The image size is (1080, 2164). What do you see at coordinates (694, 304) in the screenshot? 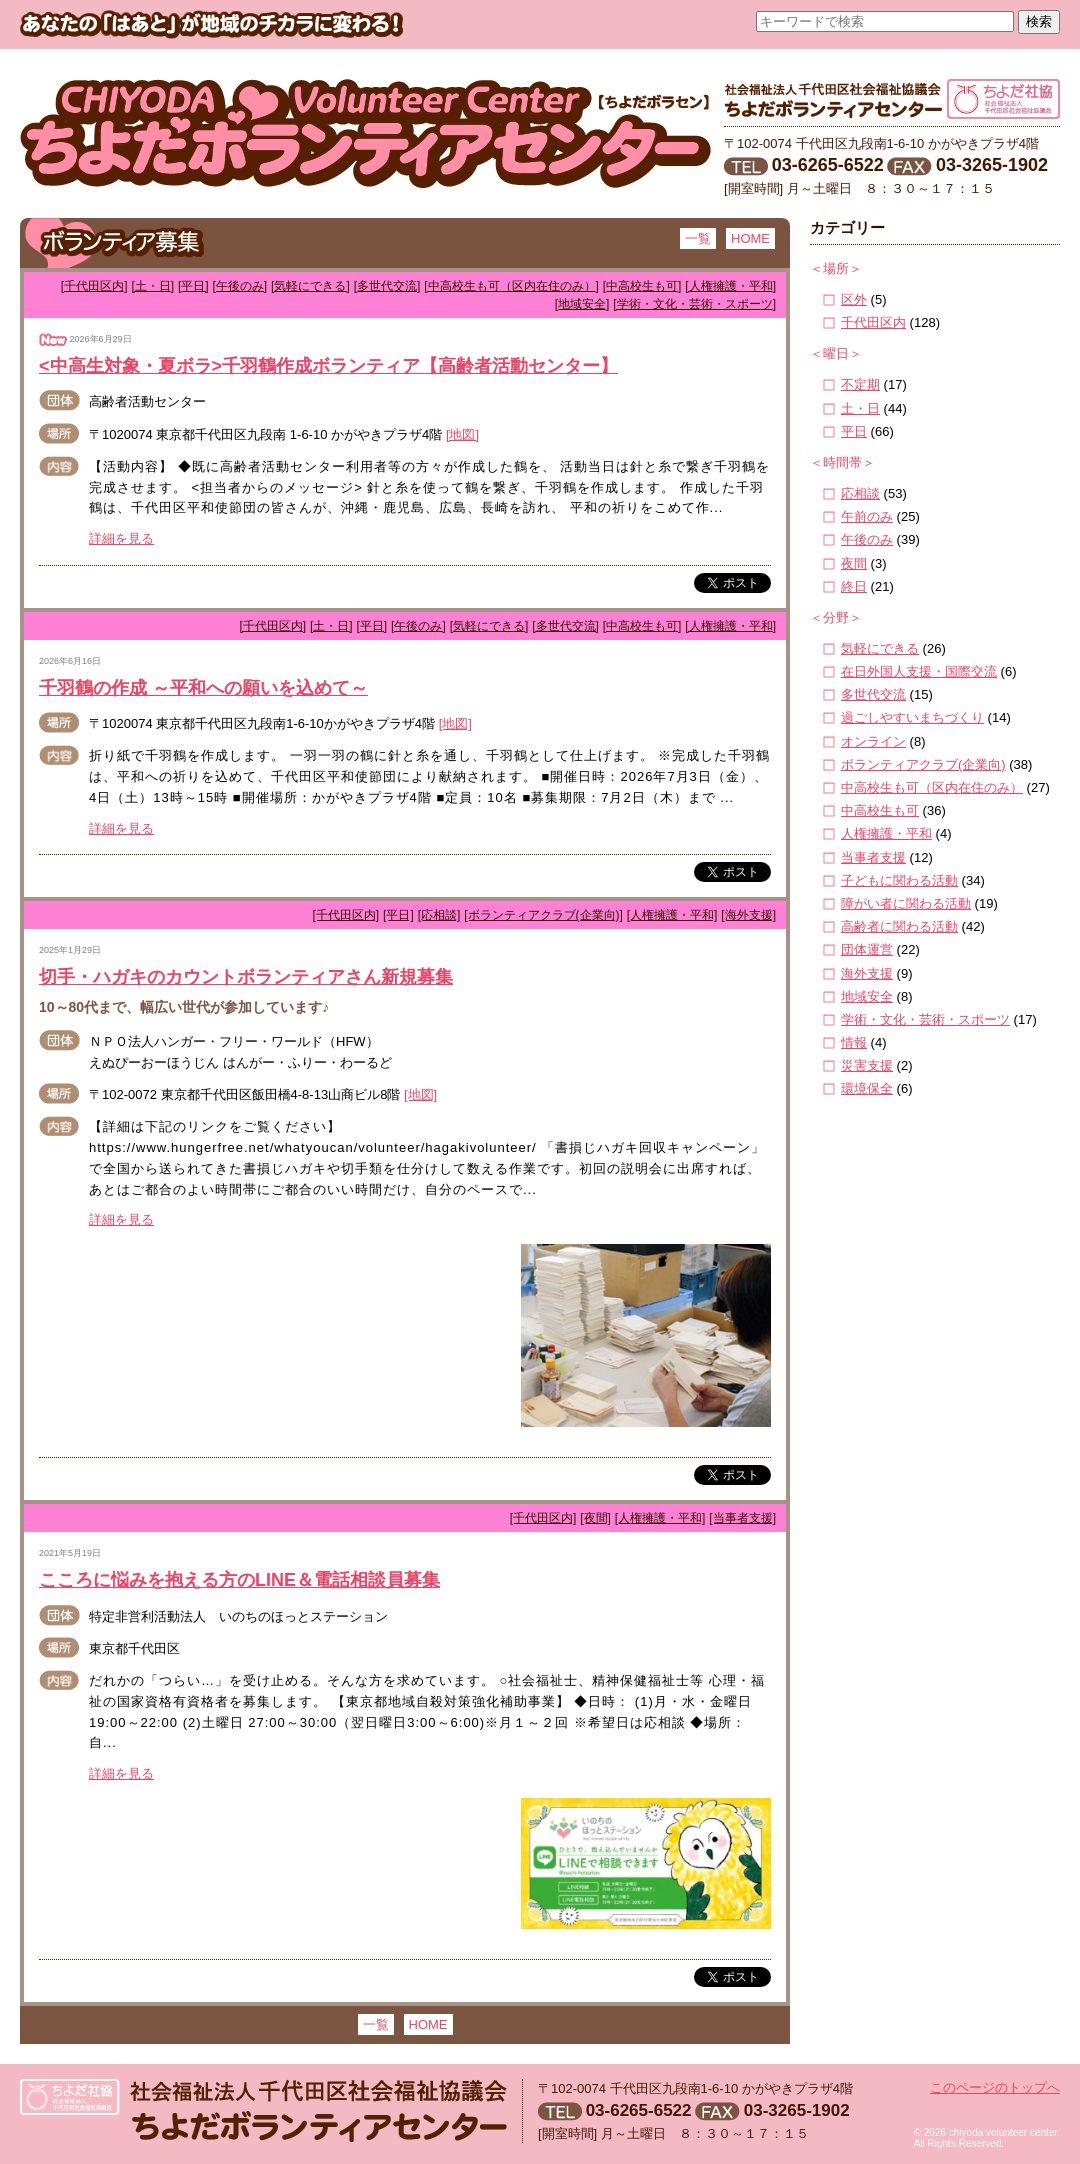
I see `[学術・文化・芸術・スポーツ]` at bounding box center [694, 304].